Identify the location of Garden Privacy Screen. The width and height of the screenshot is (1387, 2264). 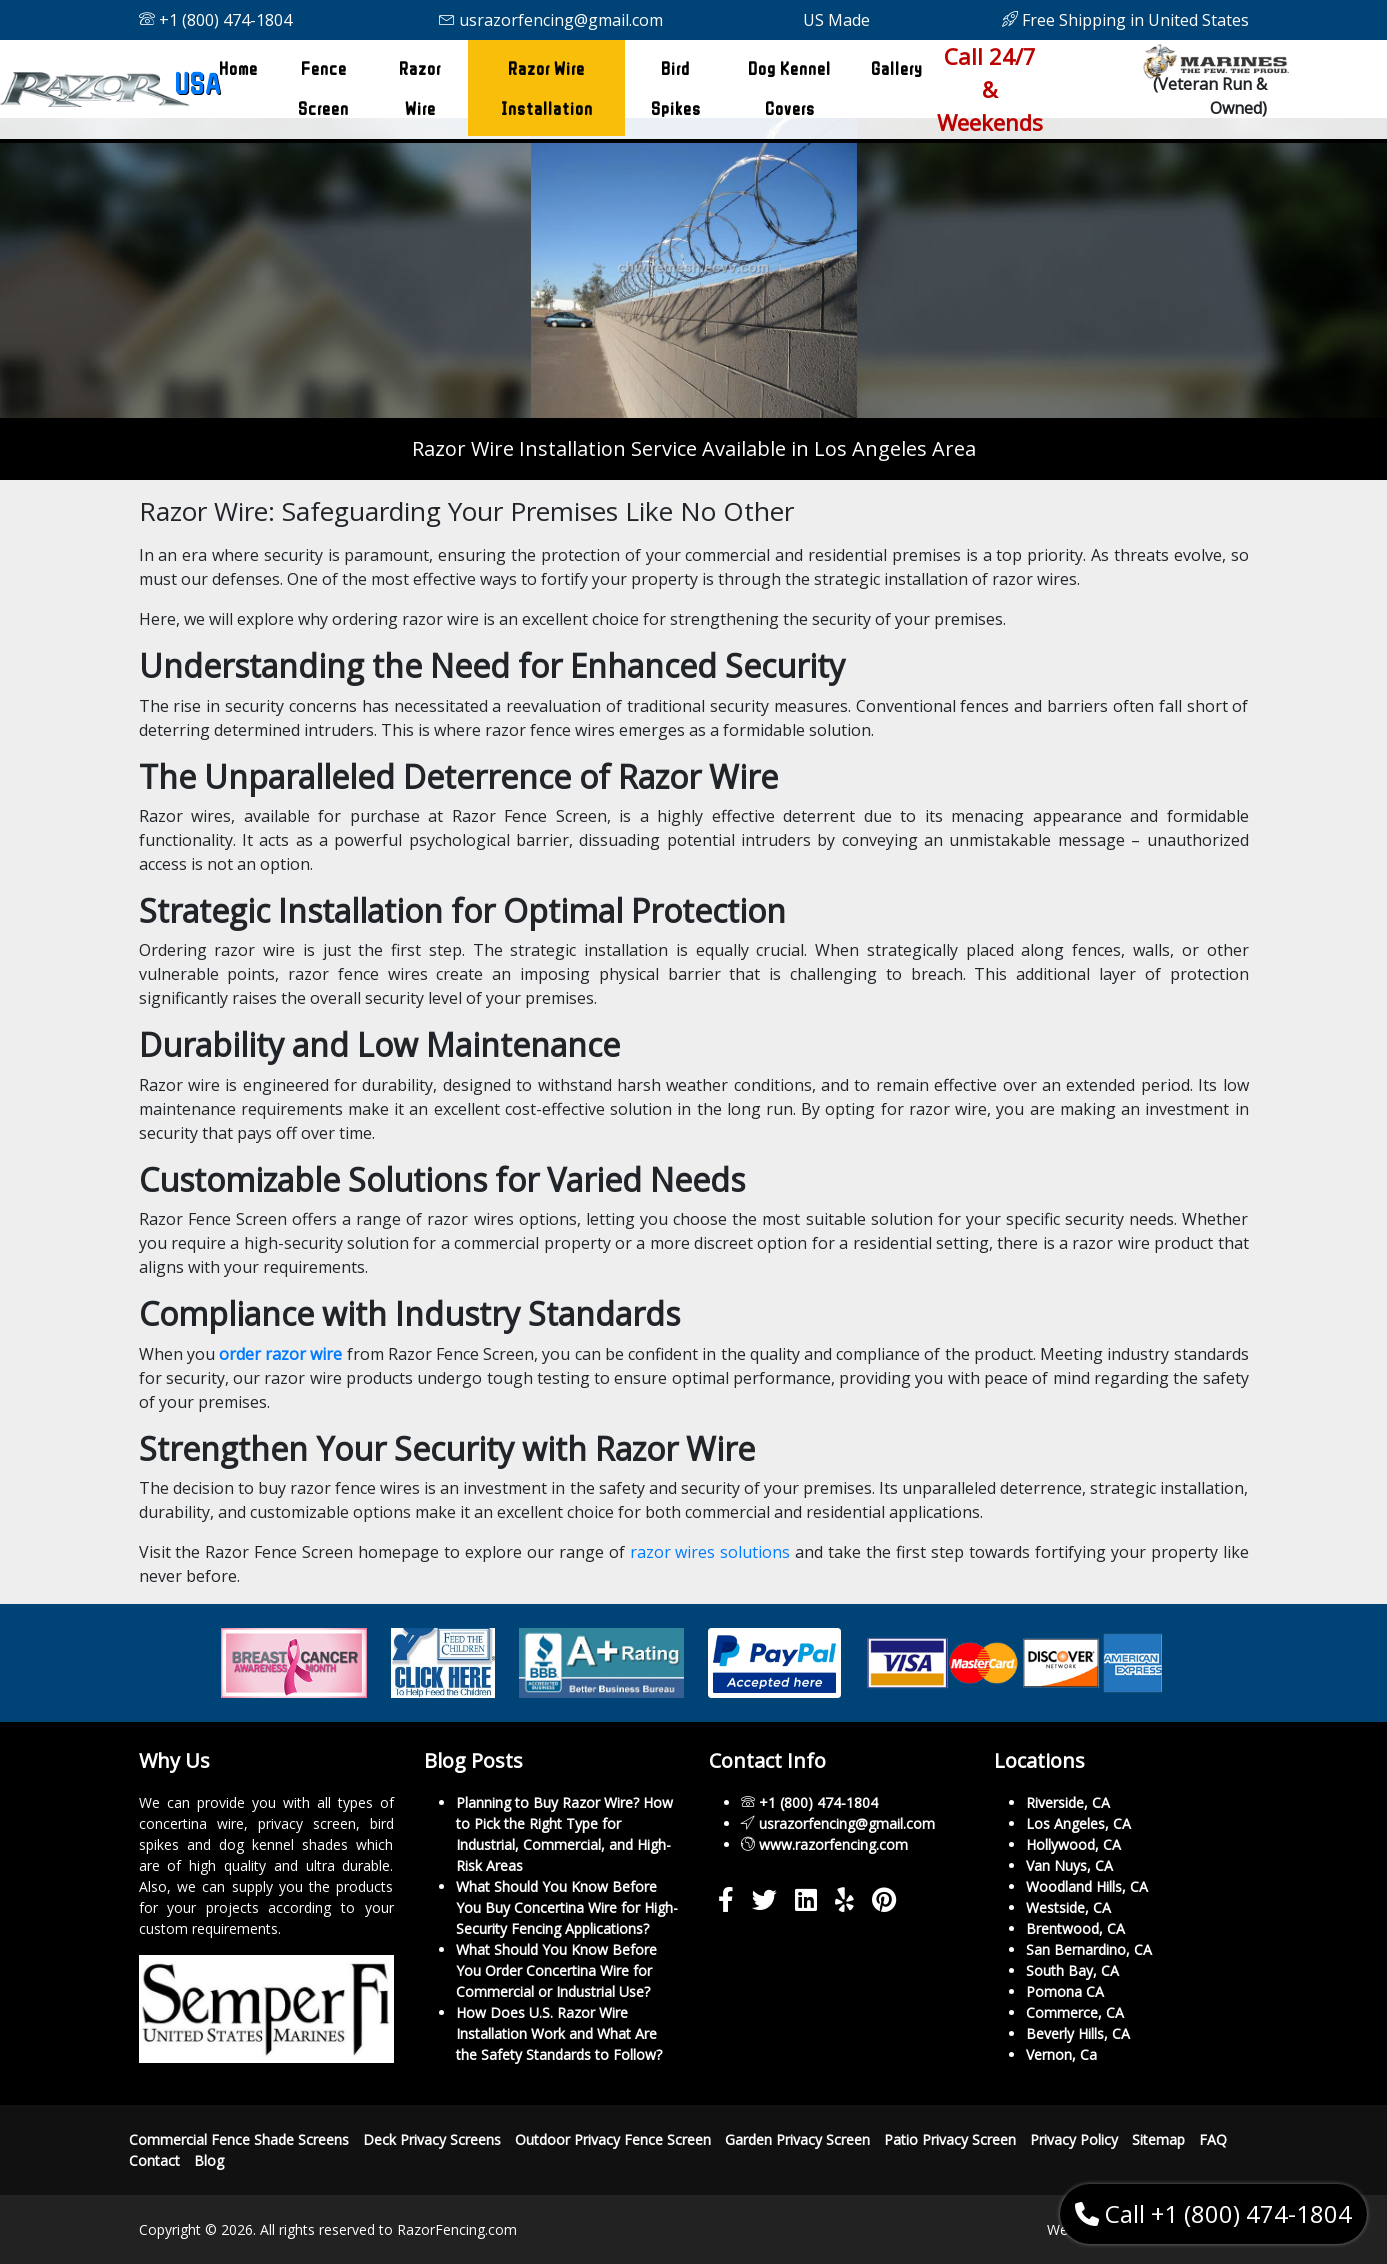
(797, 2139).